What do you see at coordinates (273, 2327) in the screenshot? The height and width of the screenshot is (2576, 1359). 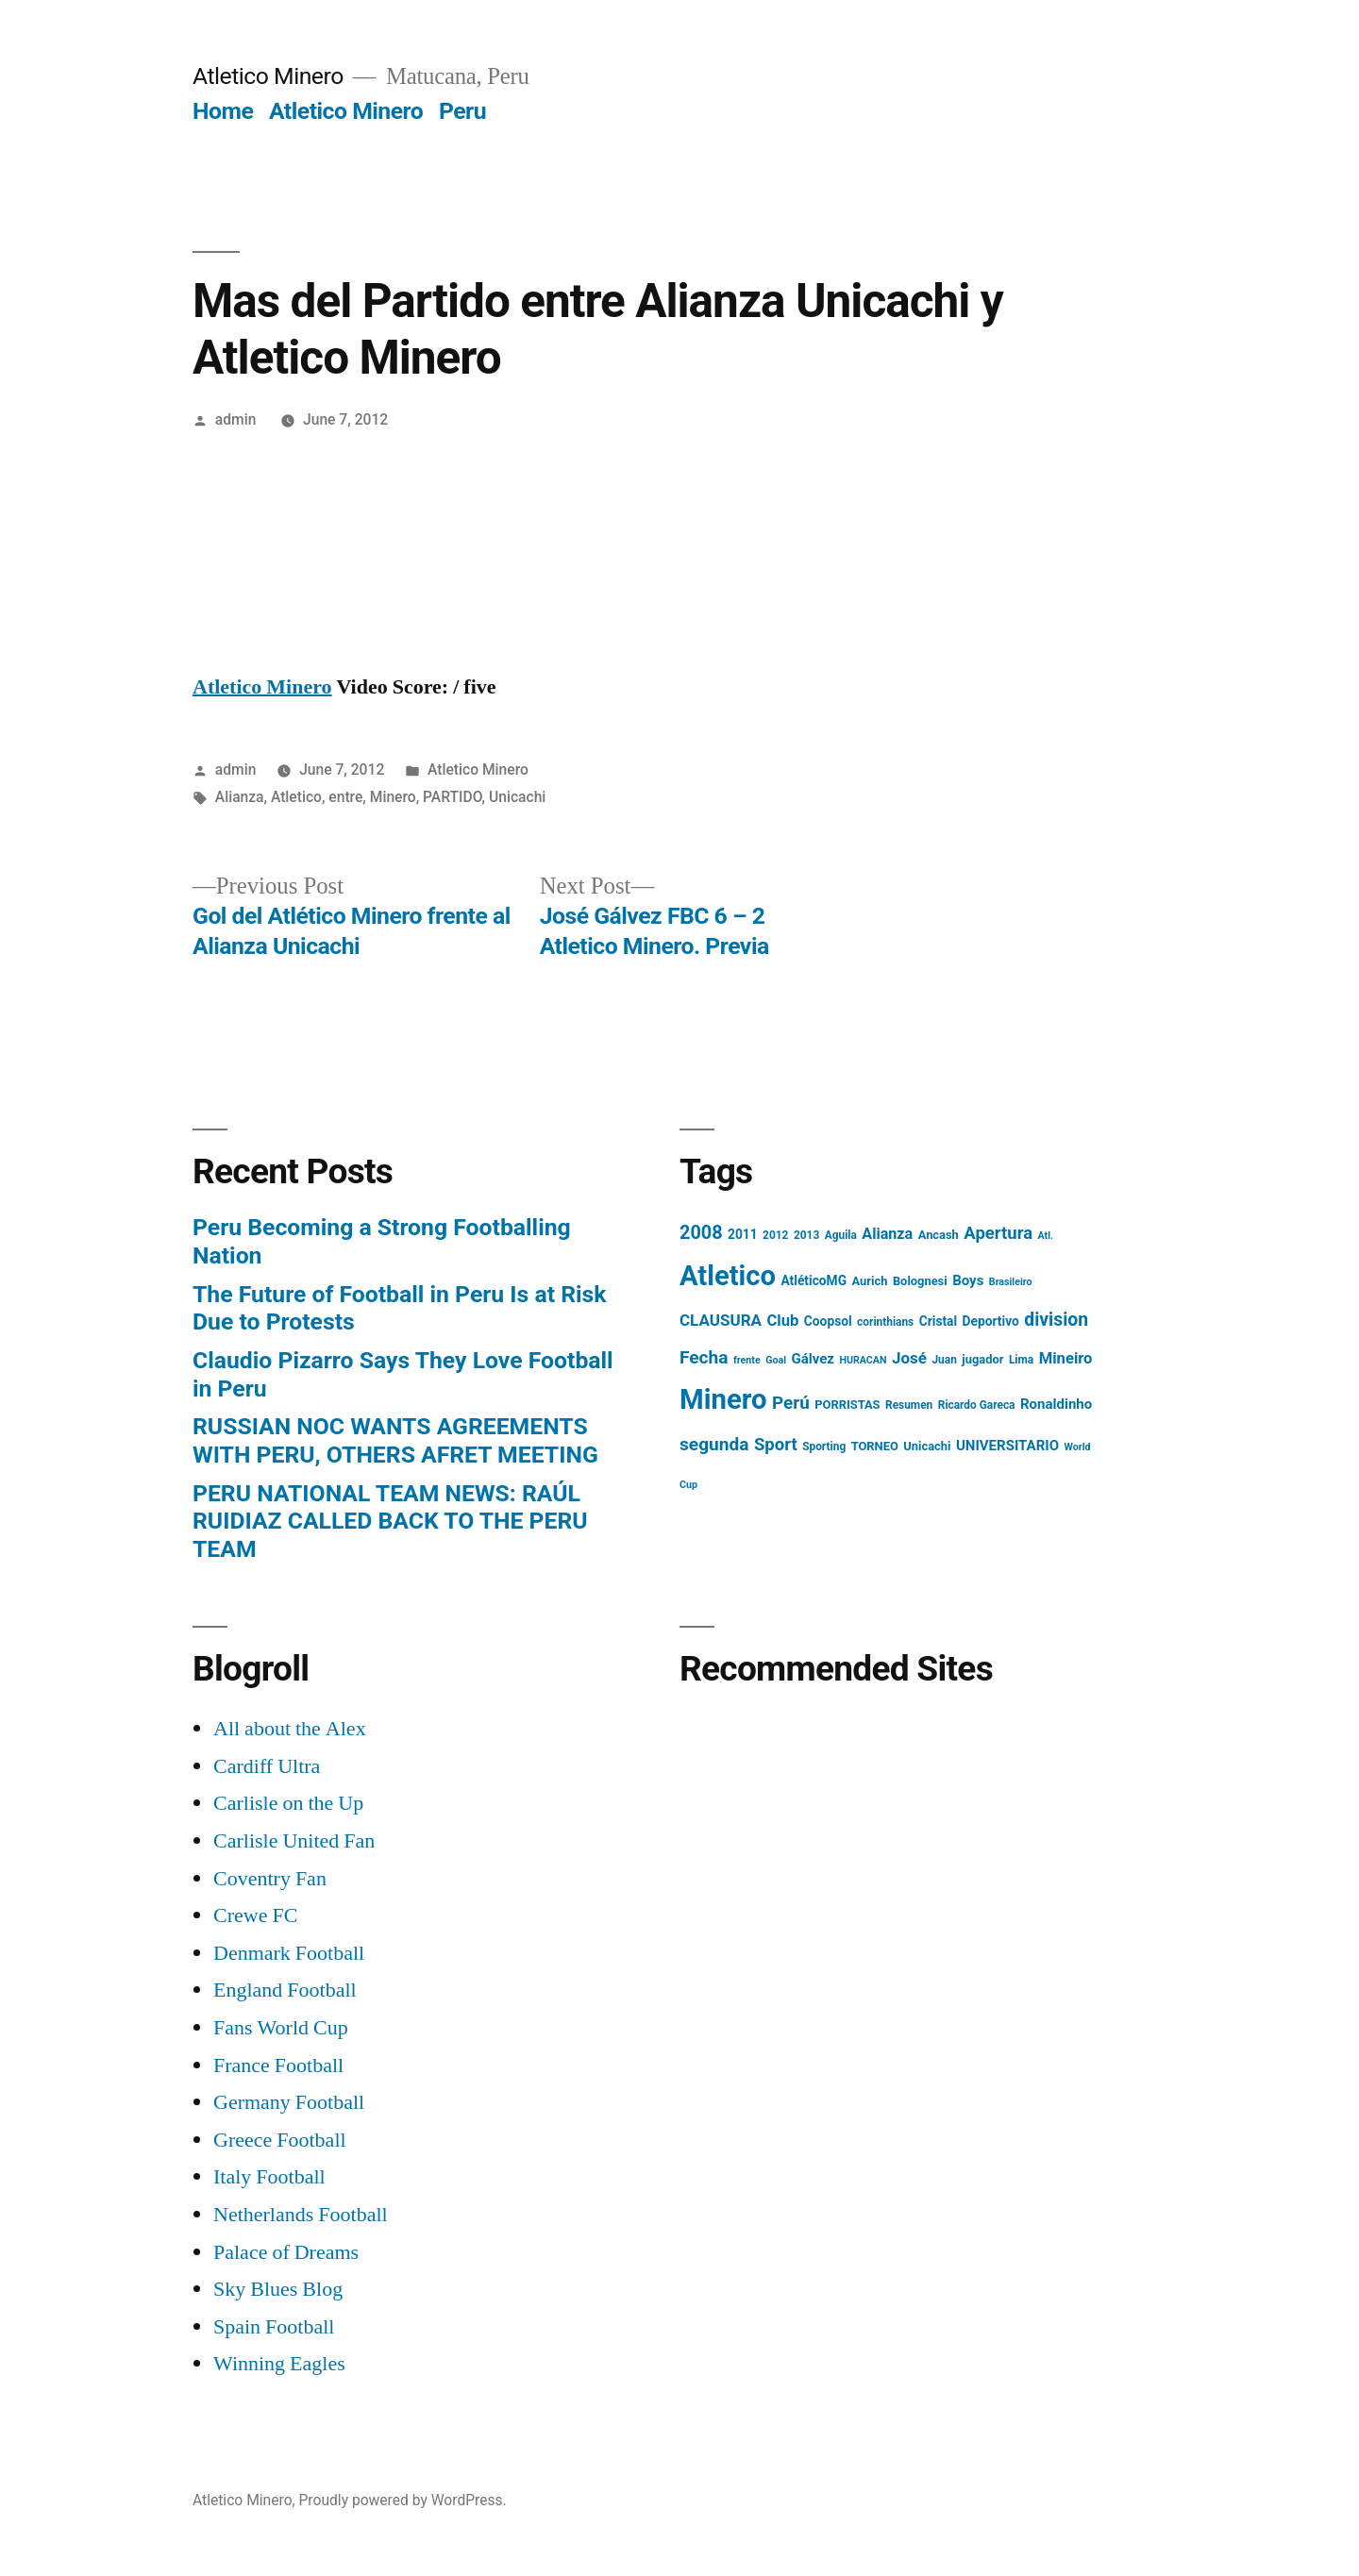 I see `Spain Football` at bounding box center [273, 2327].